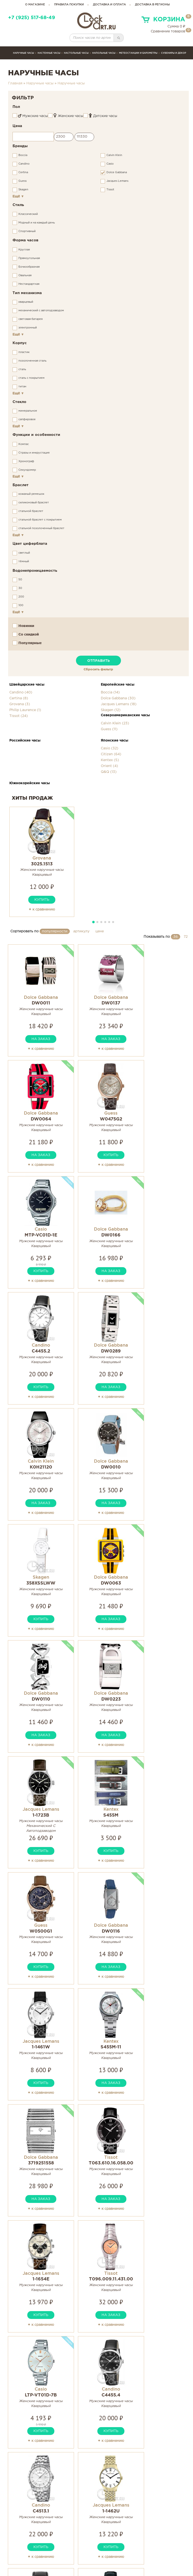 The height and width of the screenshot is (2576, 193). Describe the element at coordinates (24, 164) in the screenshot. I see `Candino` at that location.